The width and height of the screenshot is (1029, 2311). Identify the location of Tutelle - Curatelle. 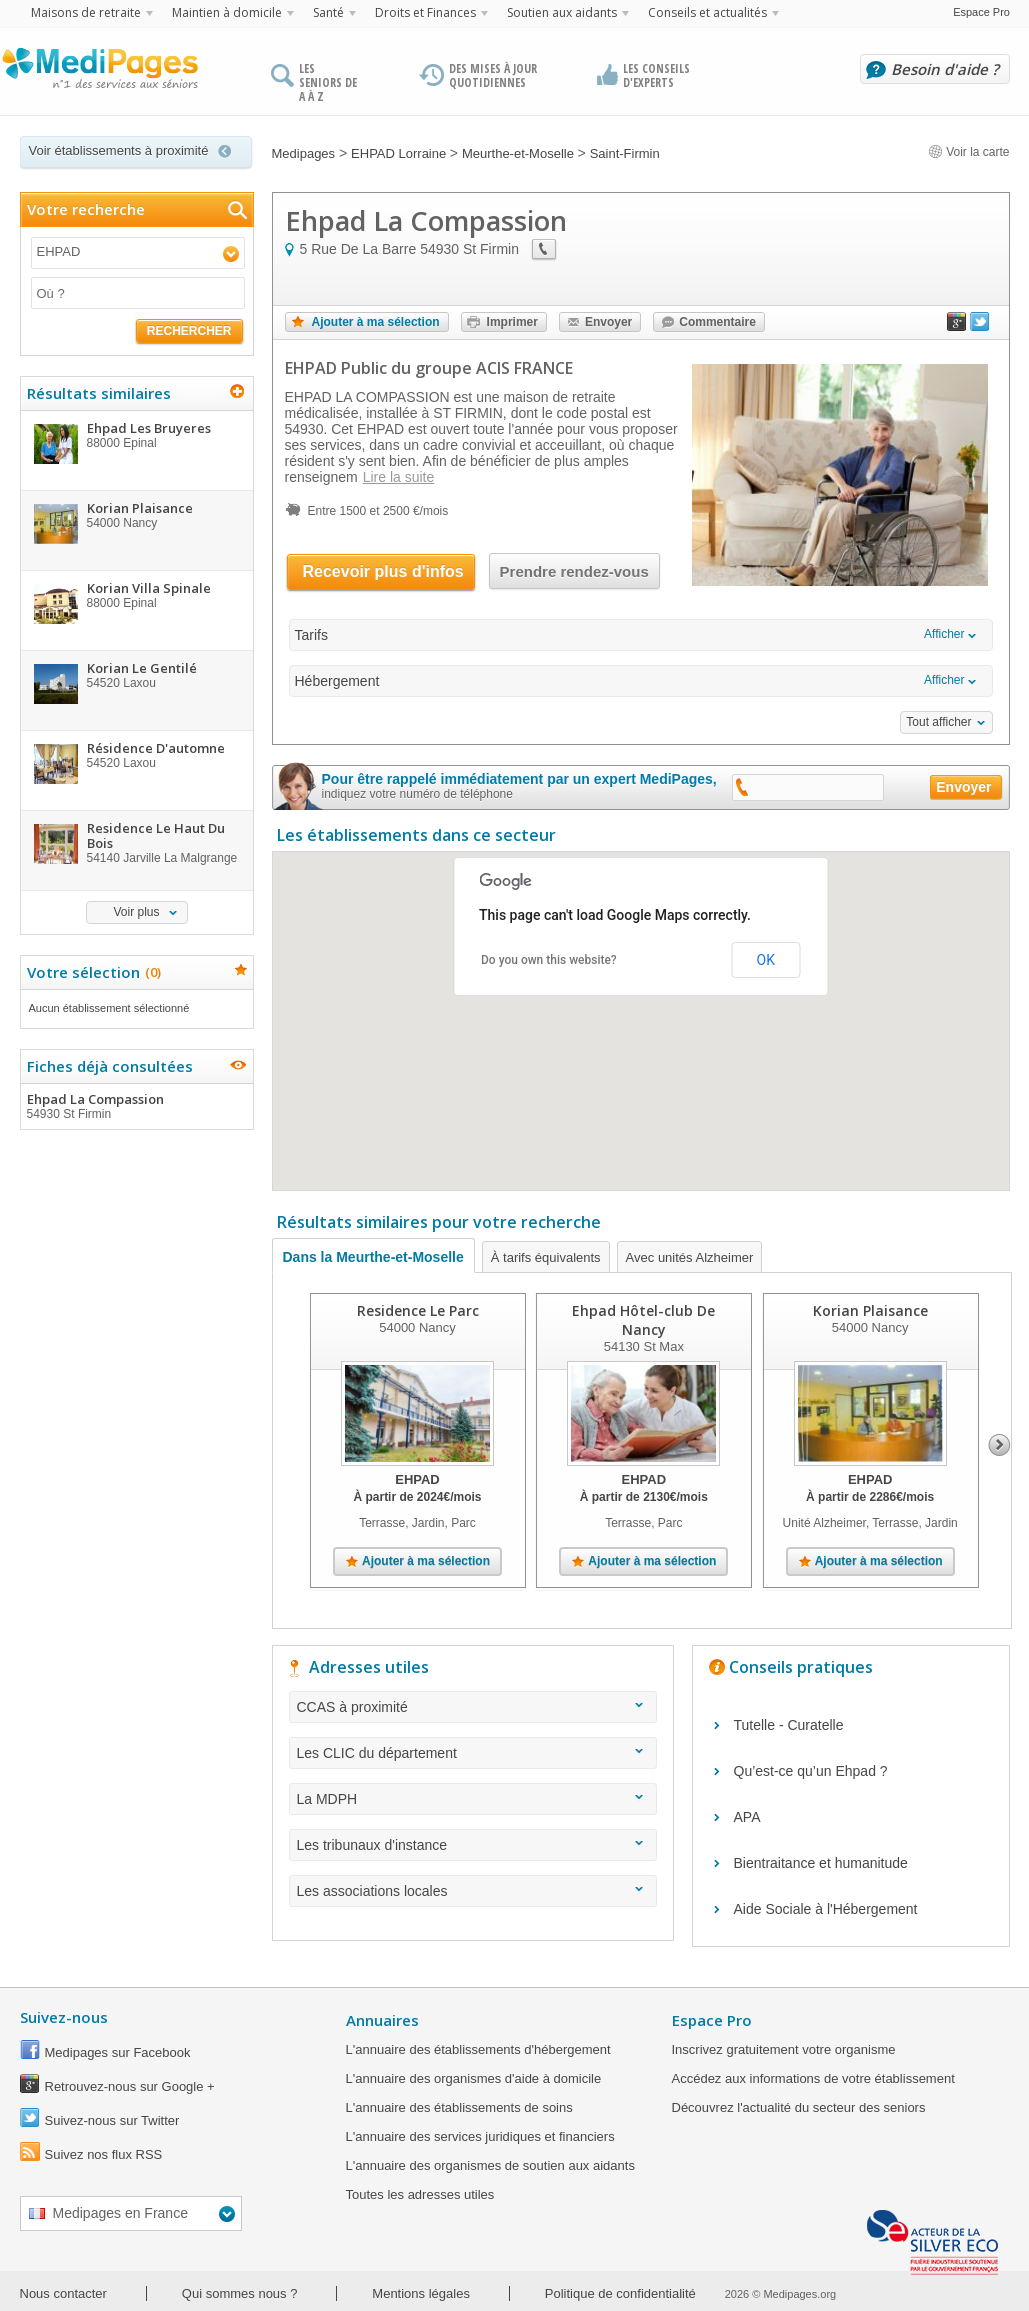
(789, 1725).